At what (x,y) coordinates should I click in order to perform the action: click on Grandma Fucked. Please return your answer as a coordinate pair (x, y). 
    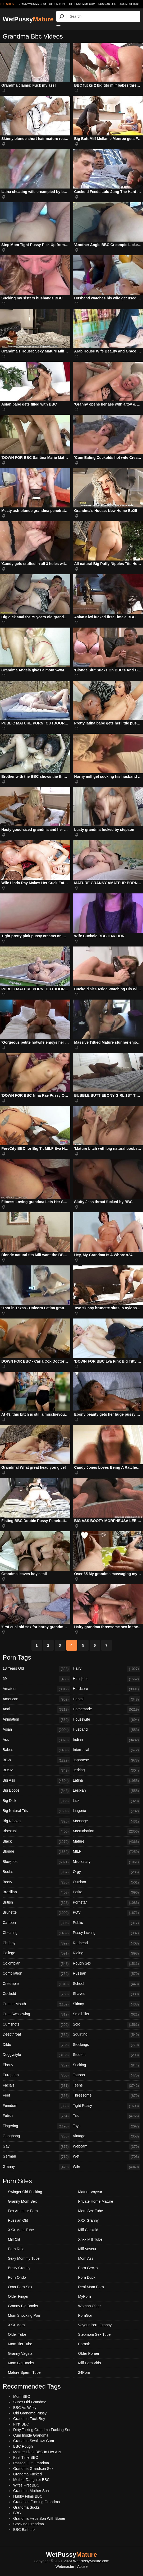
    Looking at the image, I should click on (27, 2474).